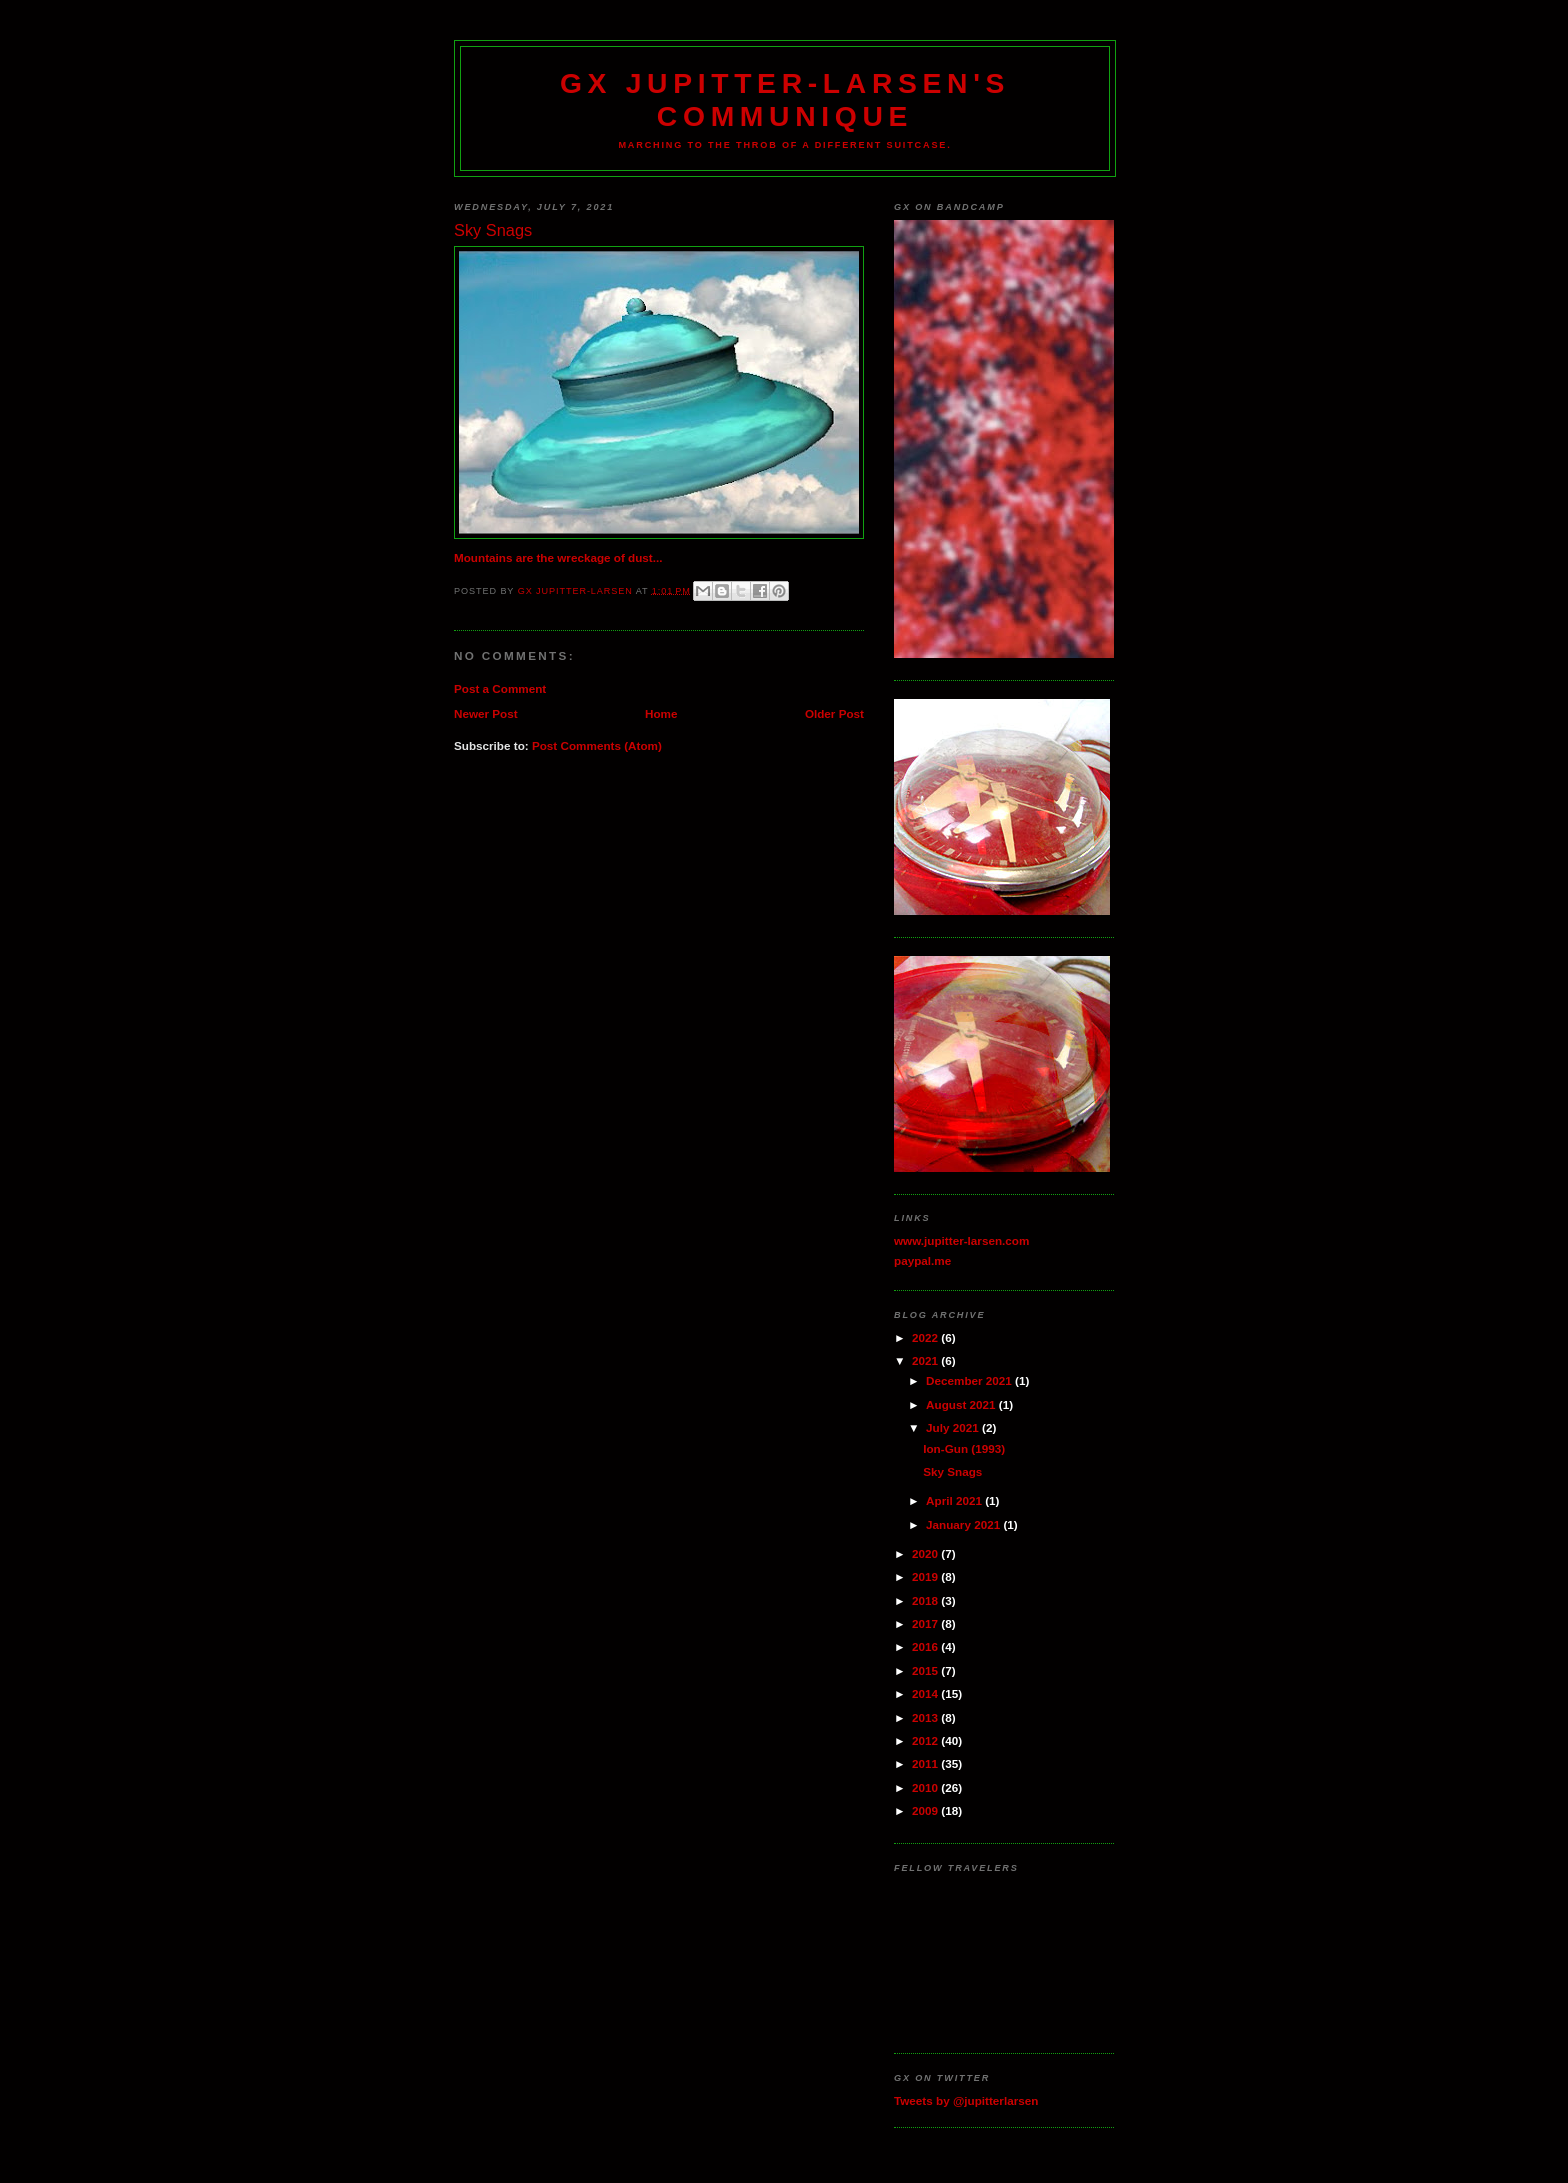 The height and width of the screenshot is (2183, 1568). I want to click on Home, so click(661, 713).